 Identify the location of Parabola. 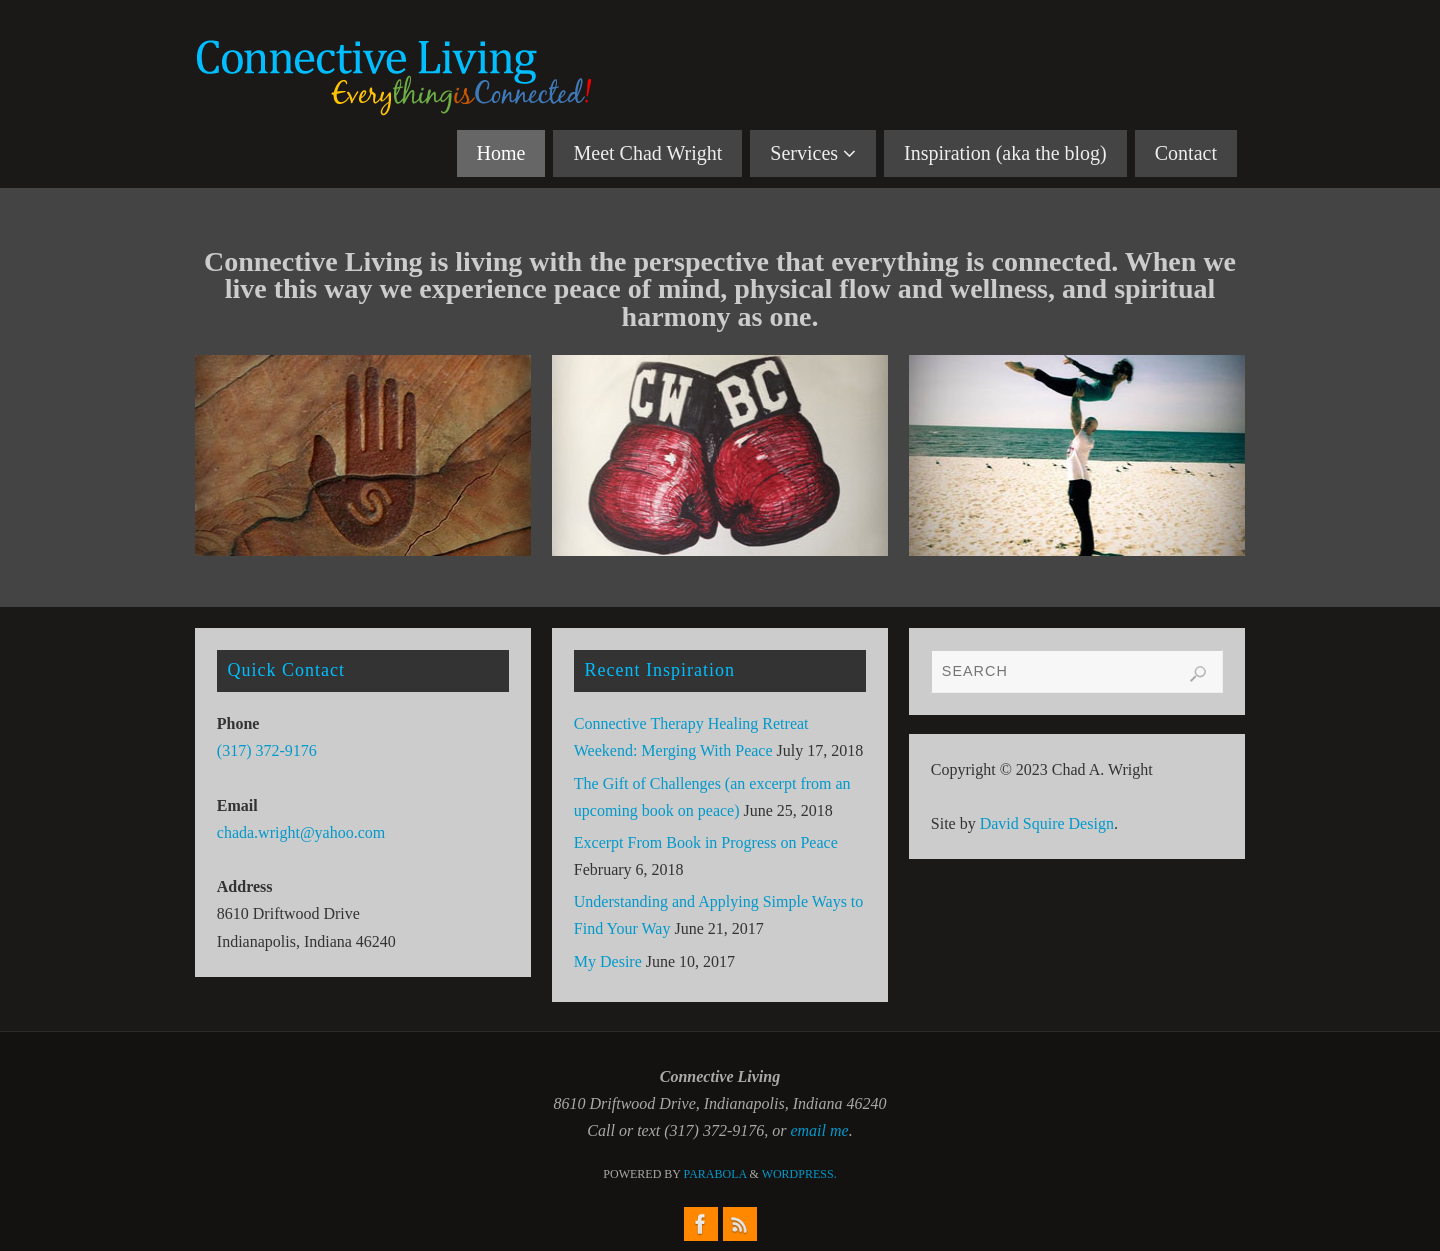
(715, 1174).